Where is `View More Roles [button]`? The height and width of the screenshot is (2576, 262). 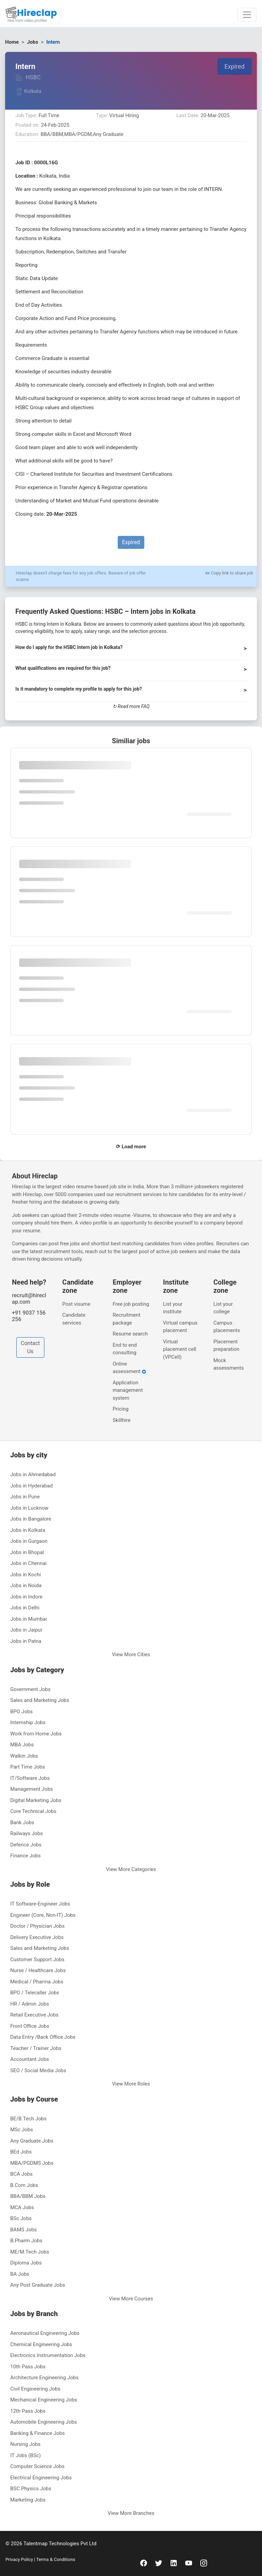 View More Roles [button] is located at coordinates (131, 2084).